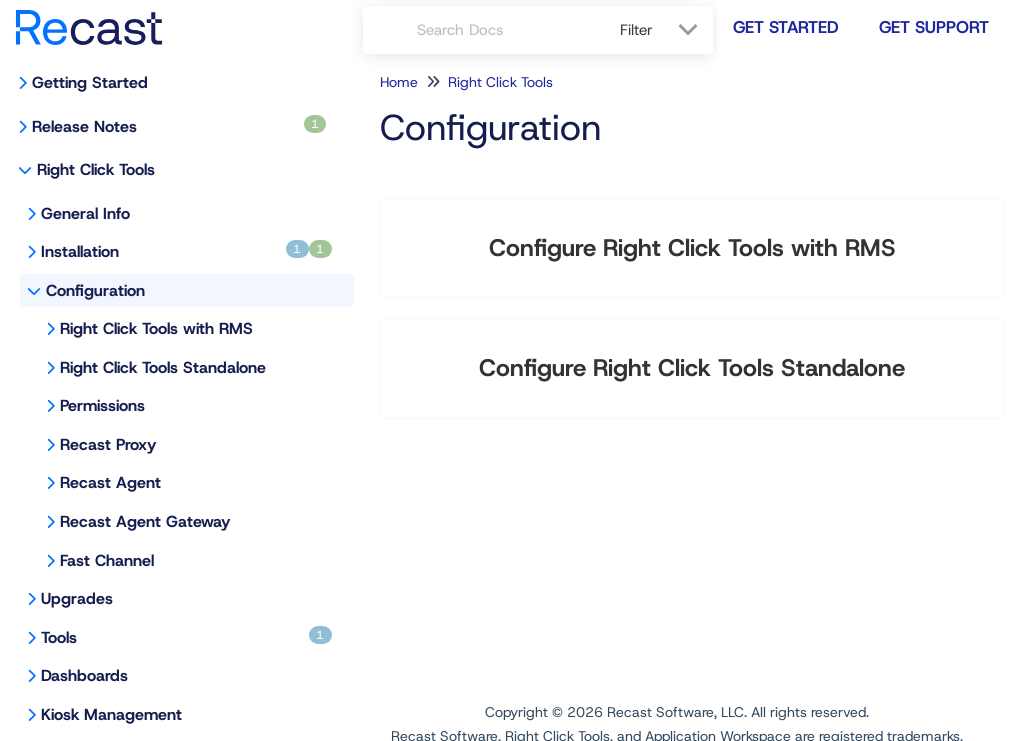 This screenshot has height=741, width=1024. Describe the element at coordinates (934, 27) in the screenshot. I see `Get Support` at that location.